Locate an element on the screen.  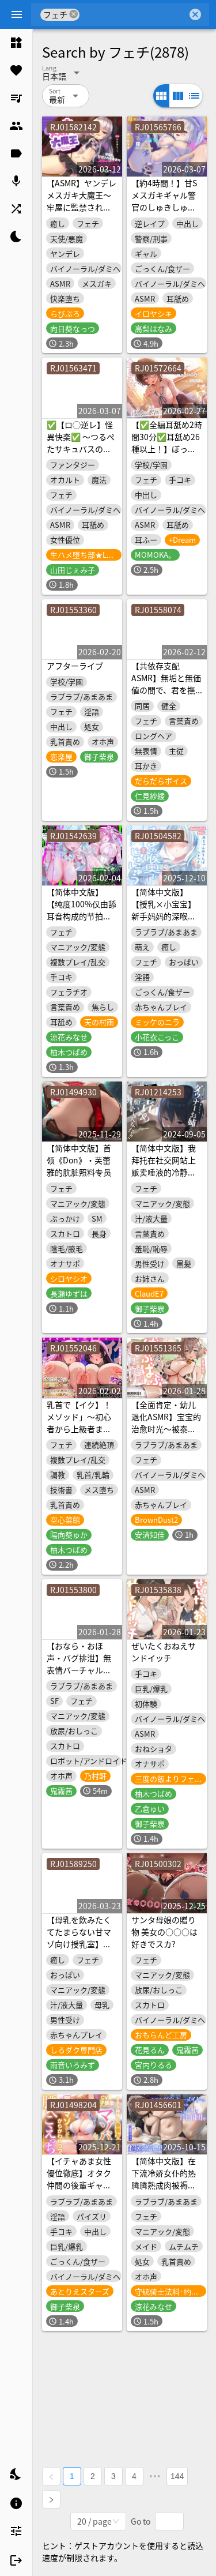
cancel [button] is located at coordinates (74, 14).